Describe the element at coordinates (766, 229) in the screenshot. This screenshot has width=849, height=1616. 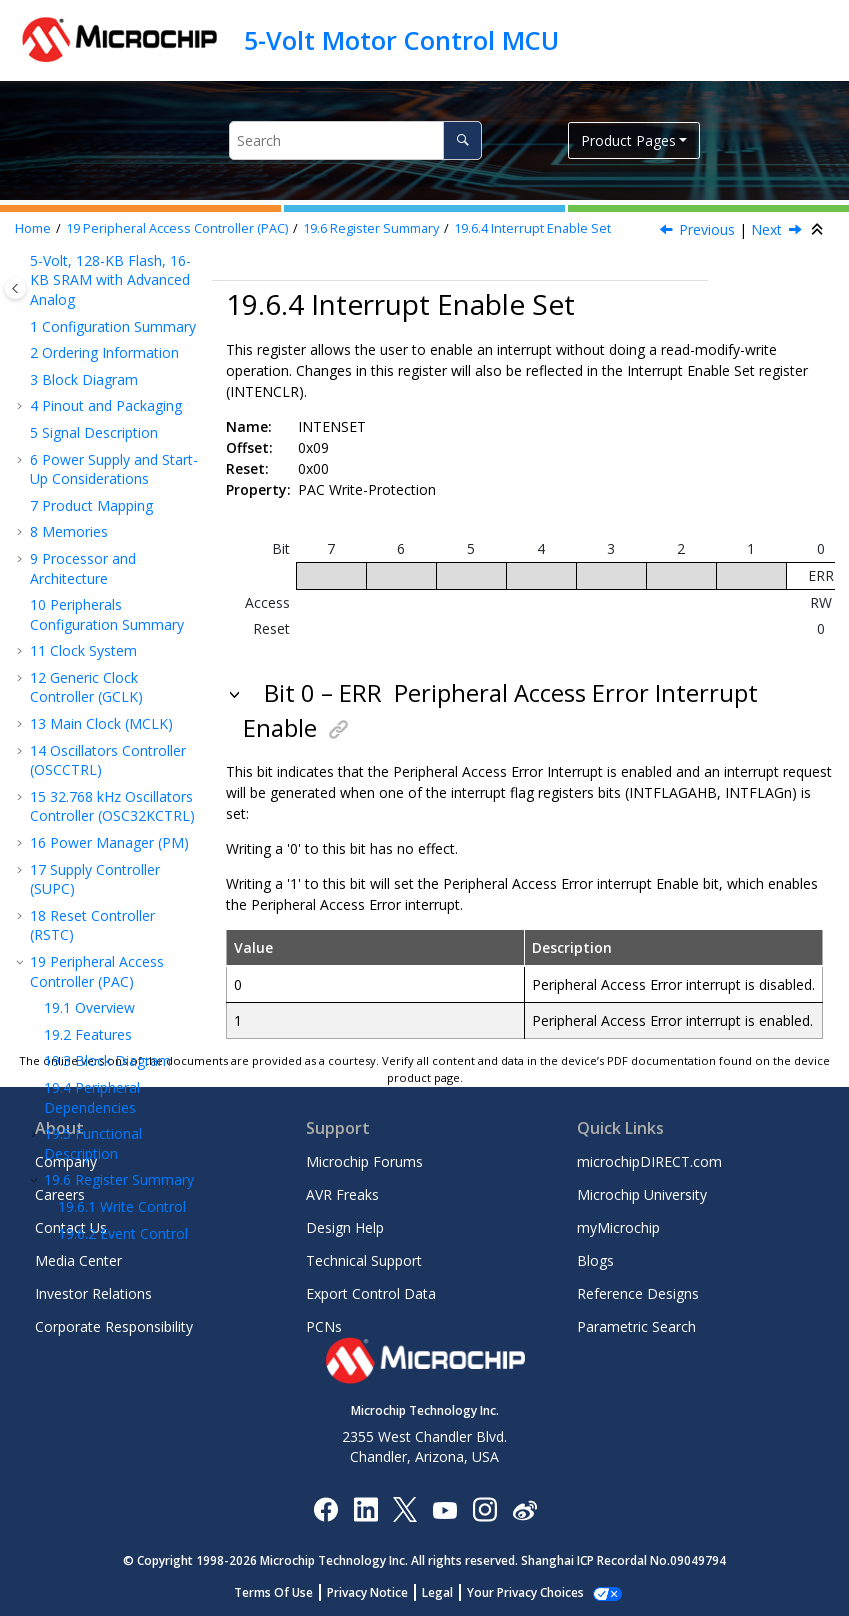
I see `Next [Next topic: INTFLAGAHB]` at that location.